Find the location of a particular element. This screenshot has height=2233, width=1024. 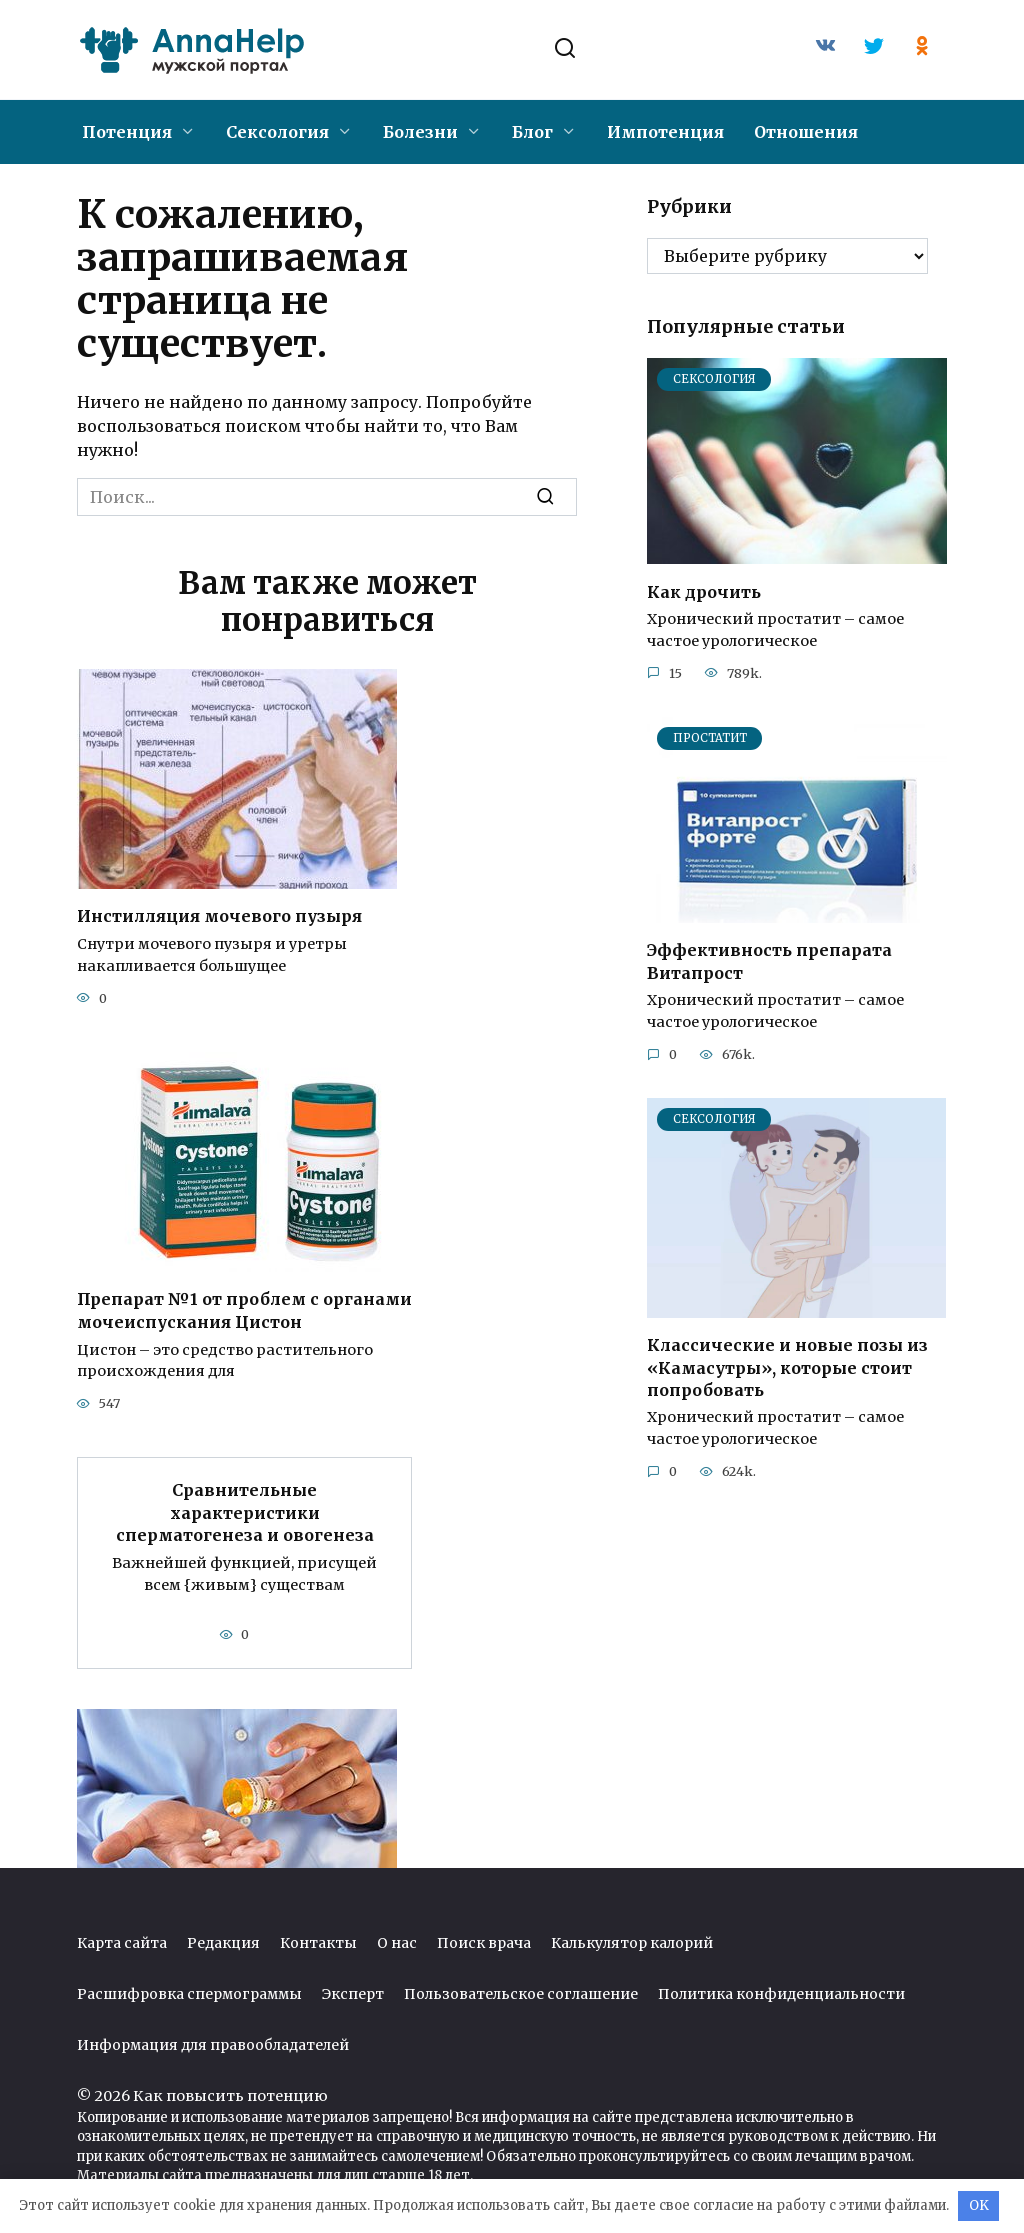

Препарат №1 от проблем с органами мочеиспускания Цистон is located at coordinates (244, 1309).